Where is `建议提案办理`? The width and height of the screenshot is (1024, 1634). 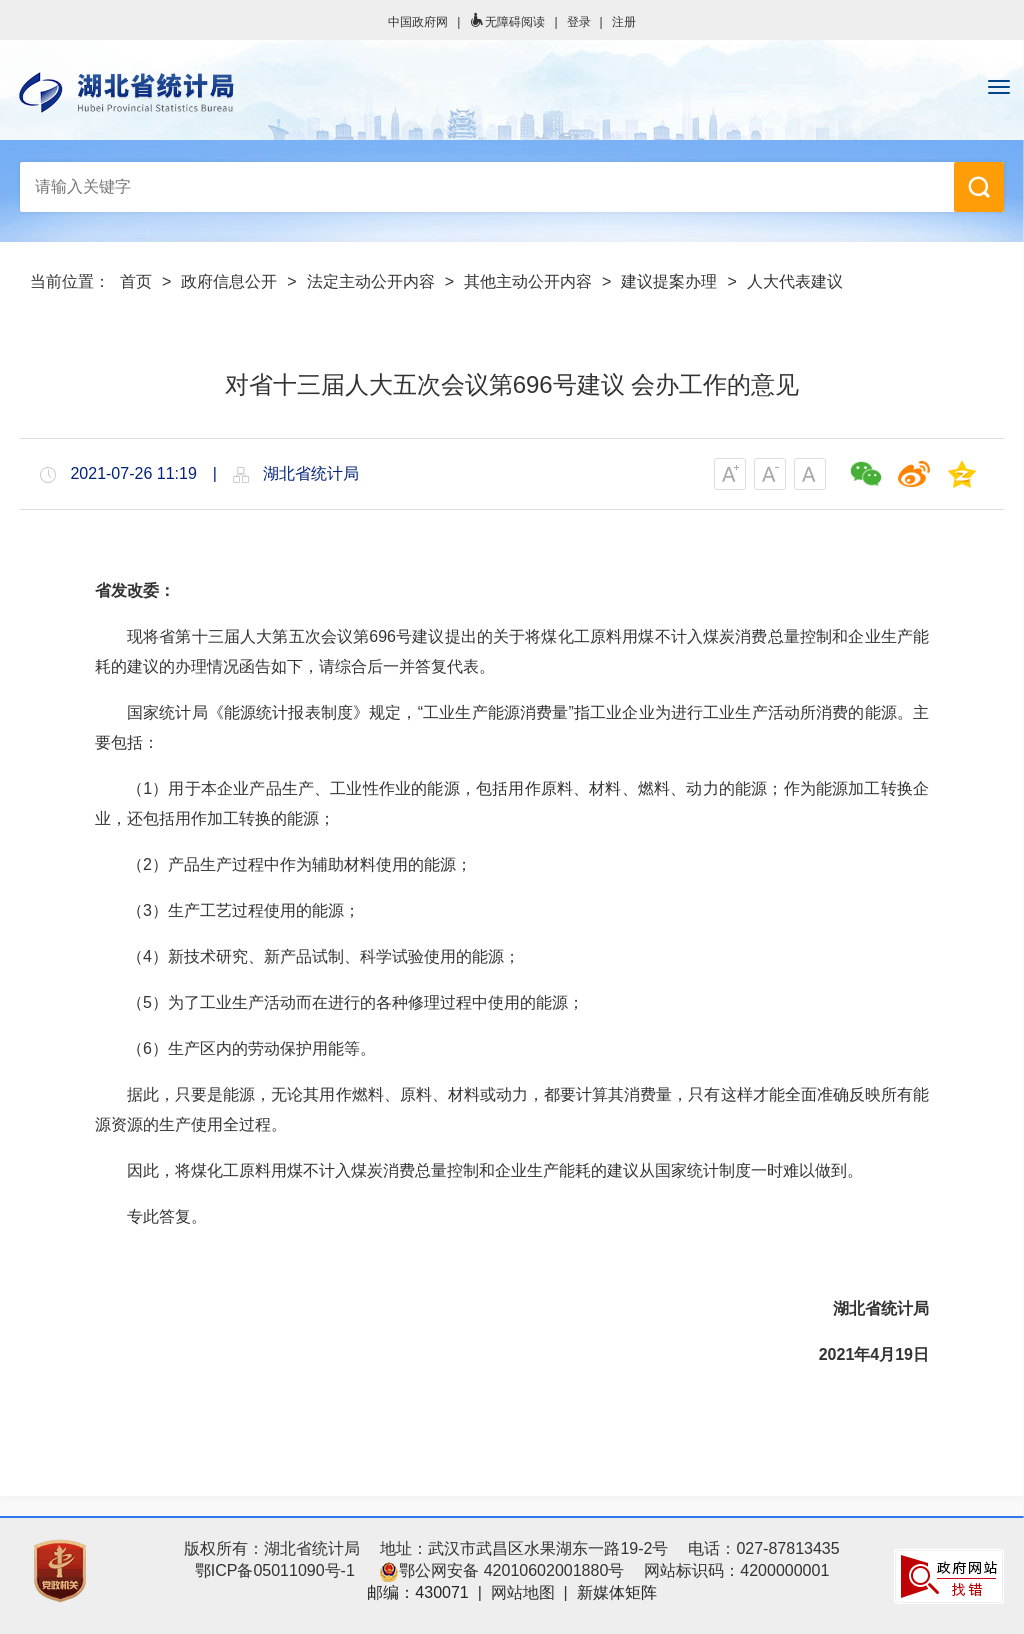
建议提案办理 is located at coordinates (669, 281).